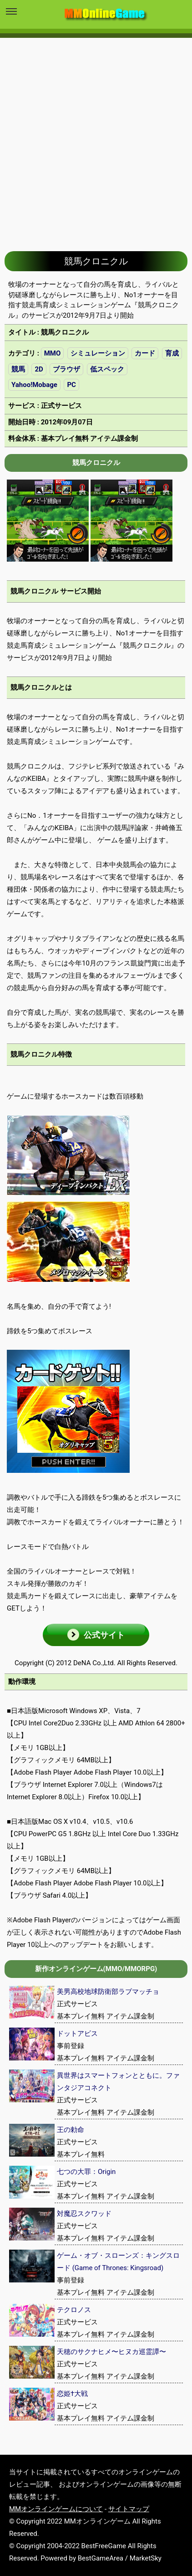 This screenshot has width=192, height=2576. What do you see at coordinates (172, 353) in the screenshot?
I see `育成` at bounding box center [172, 353].